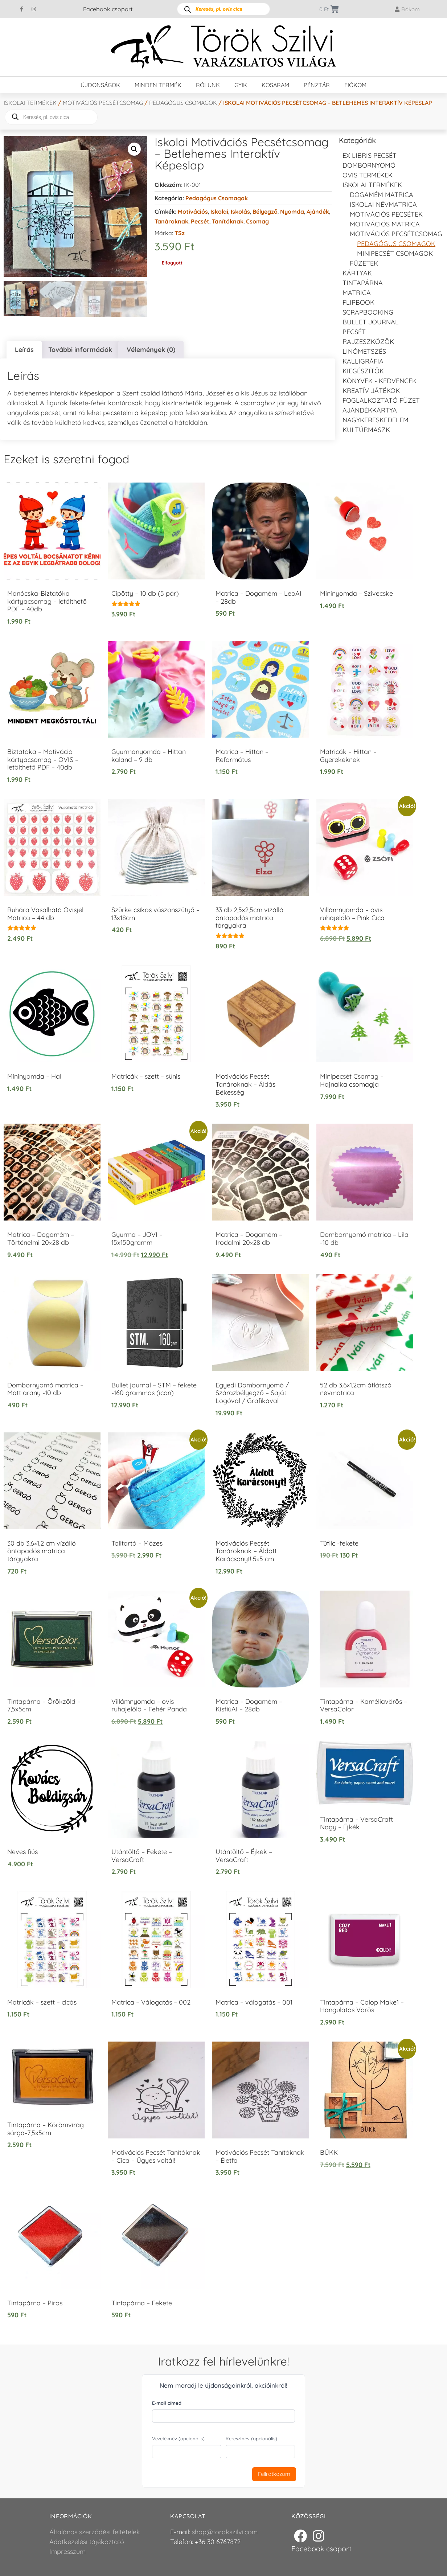  I want to click on [button], so click(134, 149).